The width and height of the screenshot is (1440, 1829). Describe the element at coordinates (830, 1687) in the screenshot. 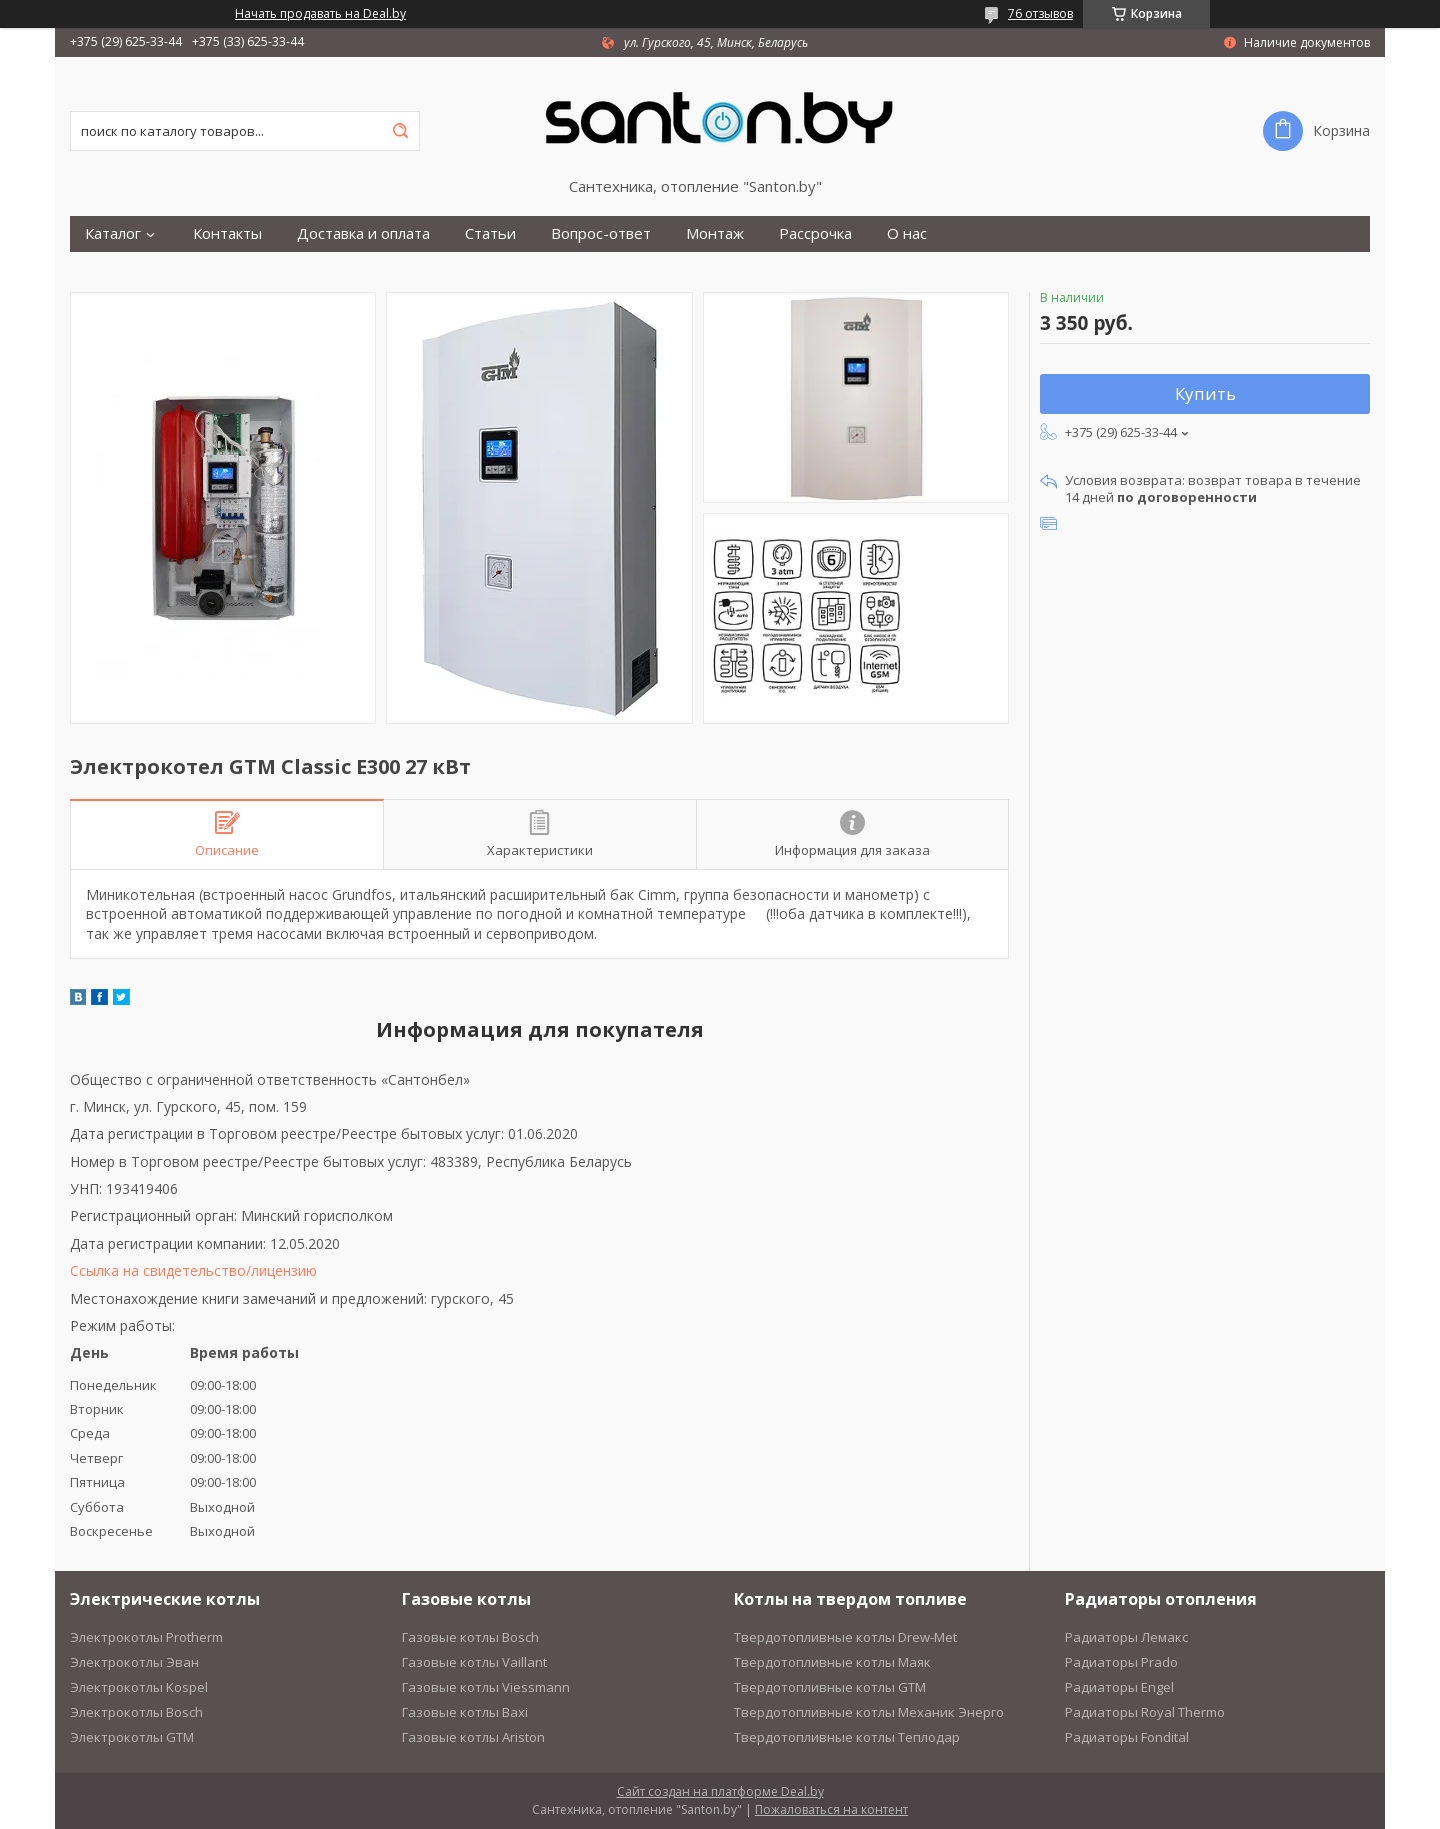

I see `Твердотопливные котлы GTM` at that location.